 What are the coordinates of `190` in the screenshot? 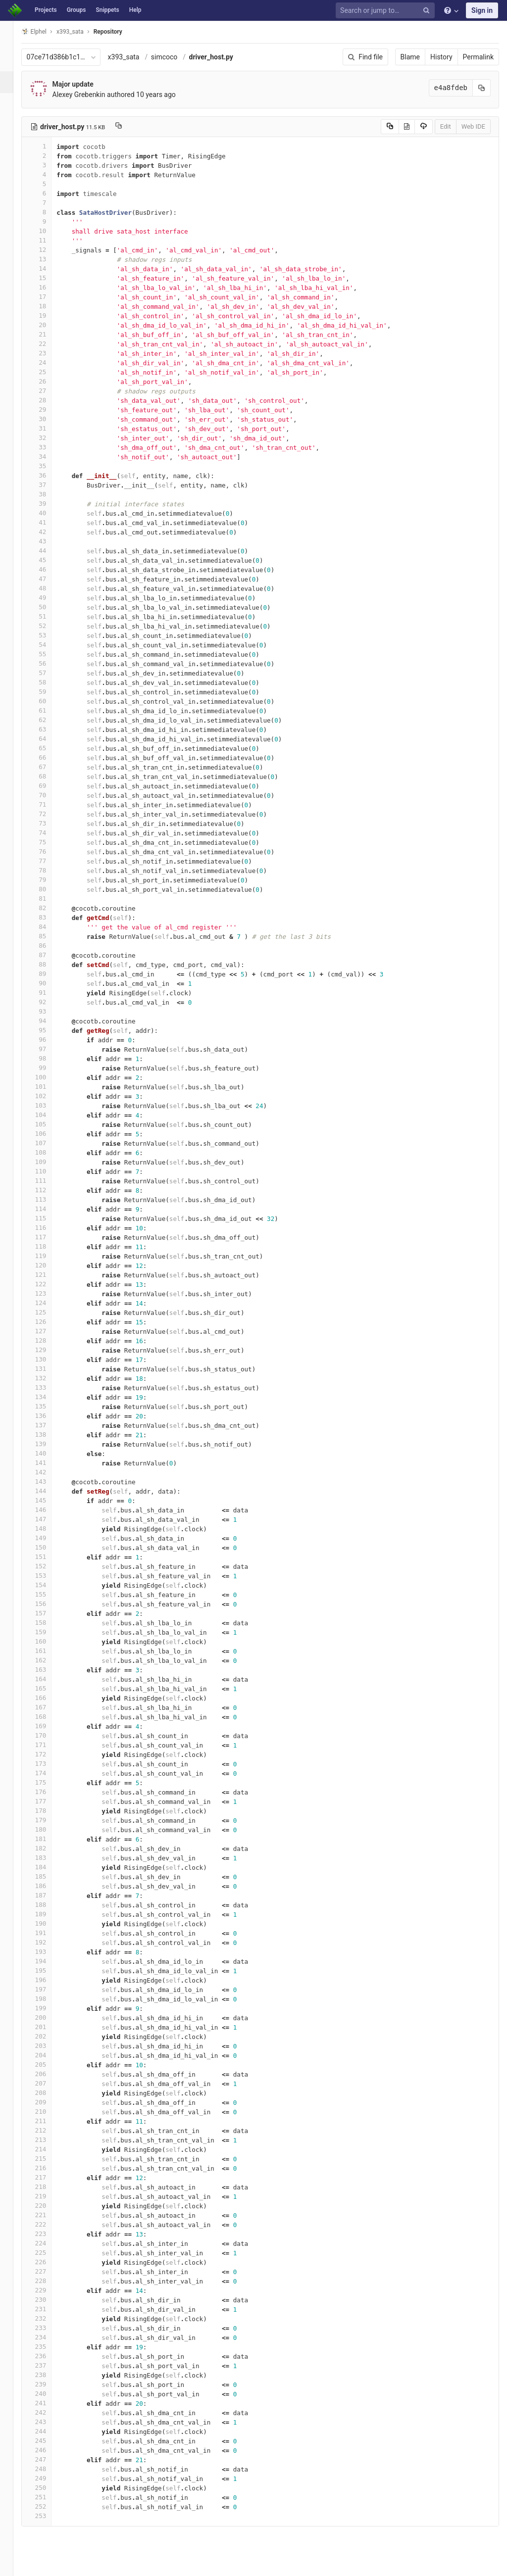 It's located at (48, 1923).